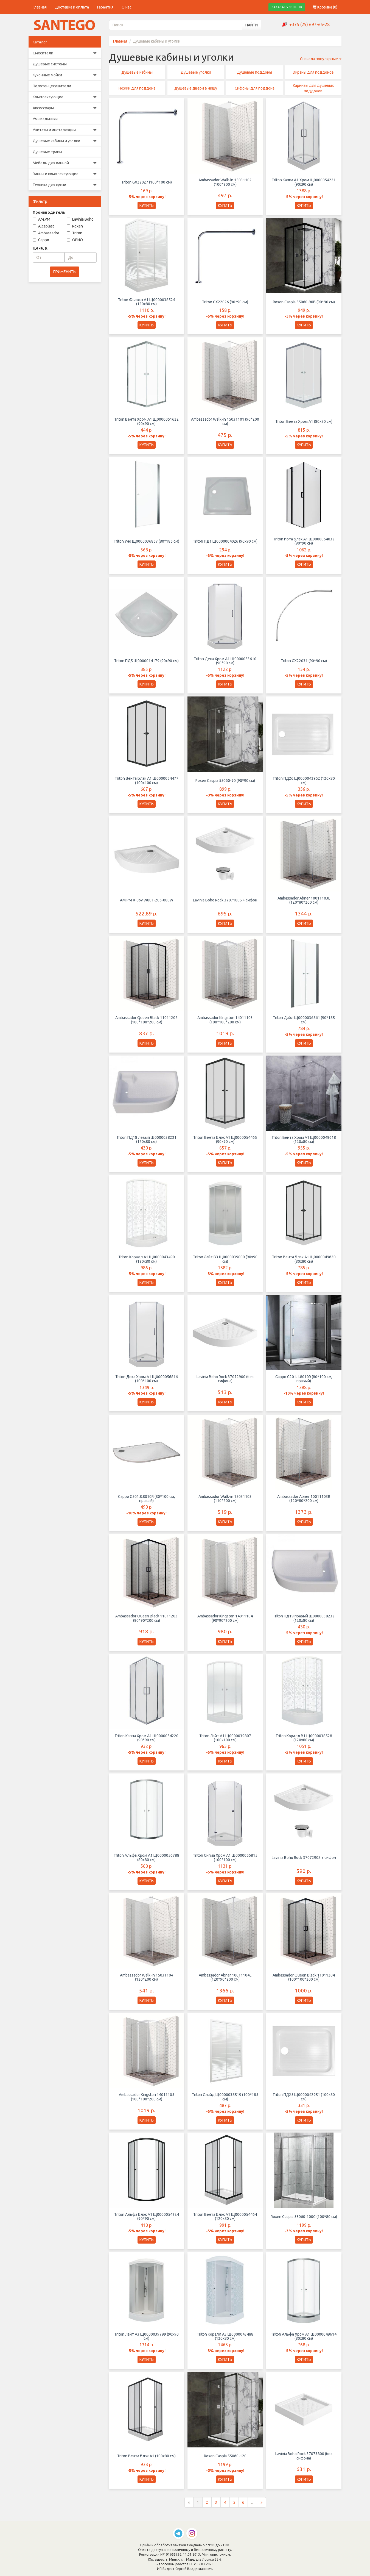 This screenshot has height=2576, width=370. Describe the element at coordinates (196, 72) in the screenshot. I see `Душевые уголки` at that location.